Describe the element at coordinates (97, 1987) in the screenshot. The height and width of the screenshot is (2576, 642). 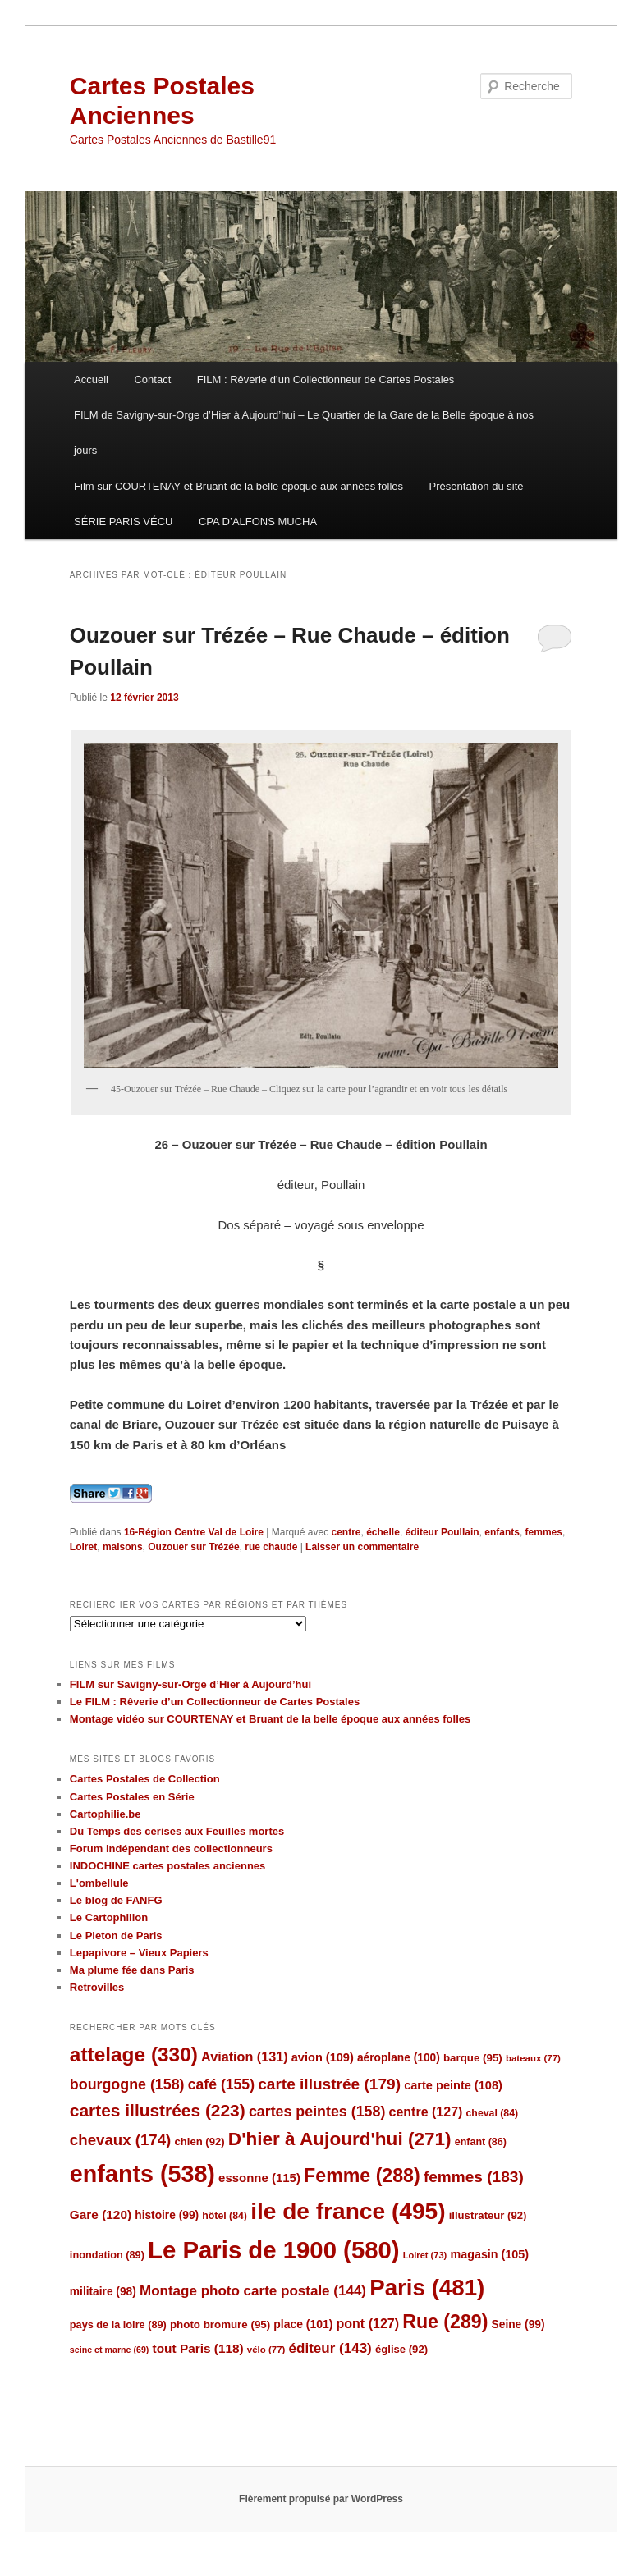
I see `Retrovilles` at that location.